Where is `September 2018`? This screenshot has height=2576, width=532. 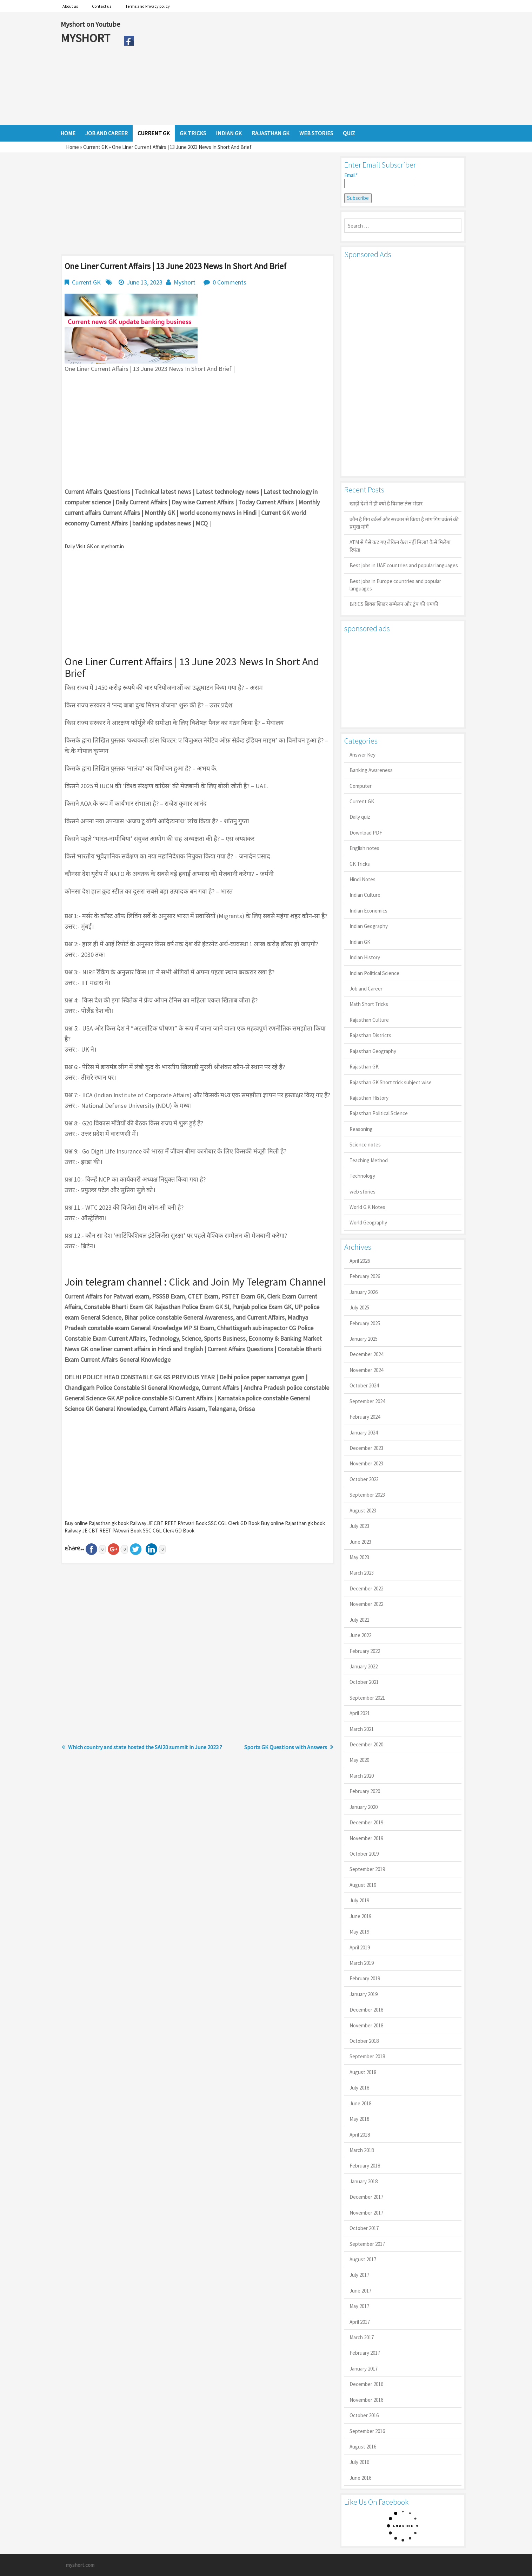 September 2018 is located at coordinates (367, 2056).